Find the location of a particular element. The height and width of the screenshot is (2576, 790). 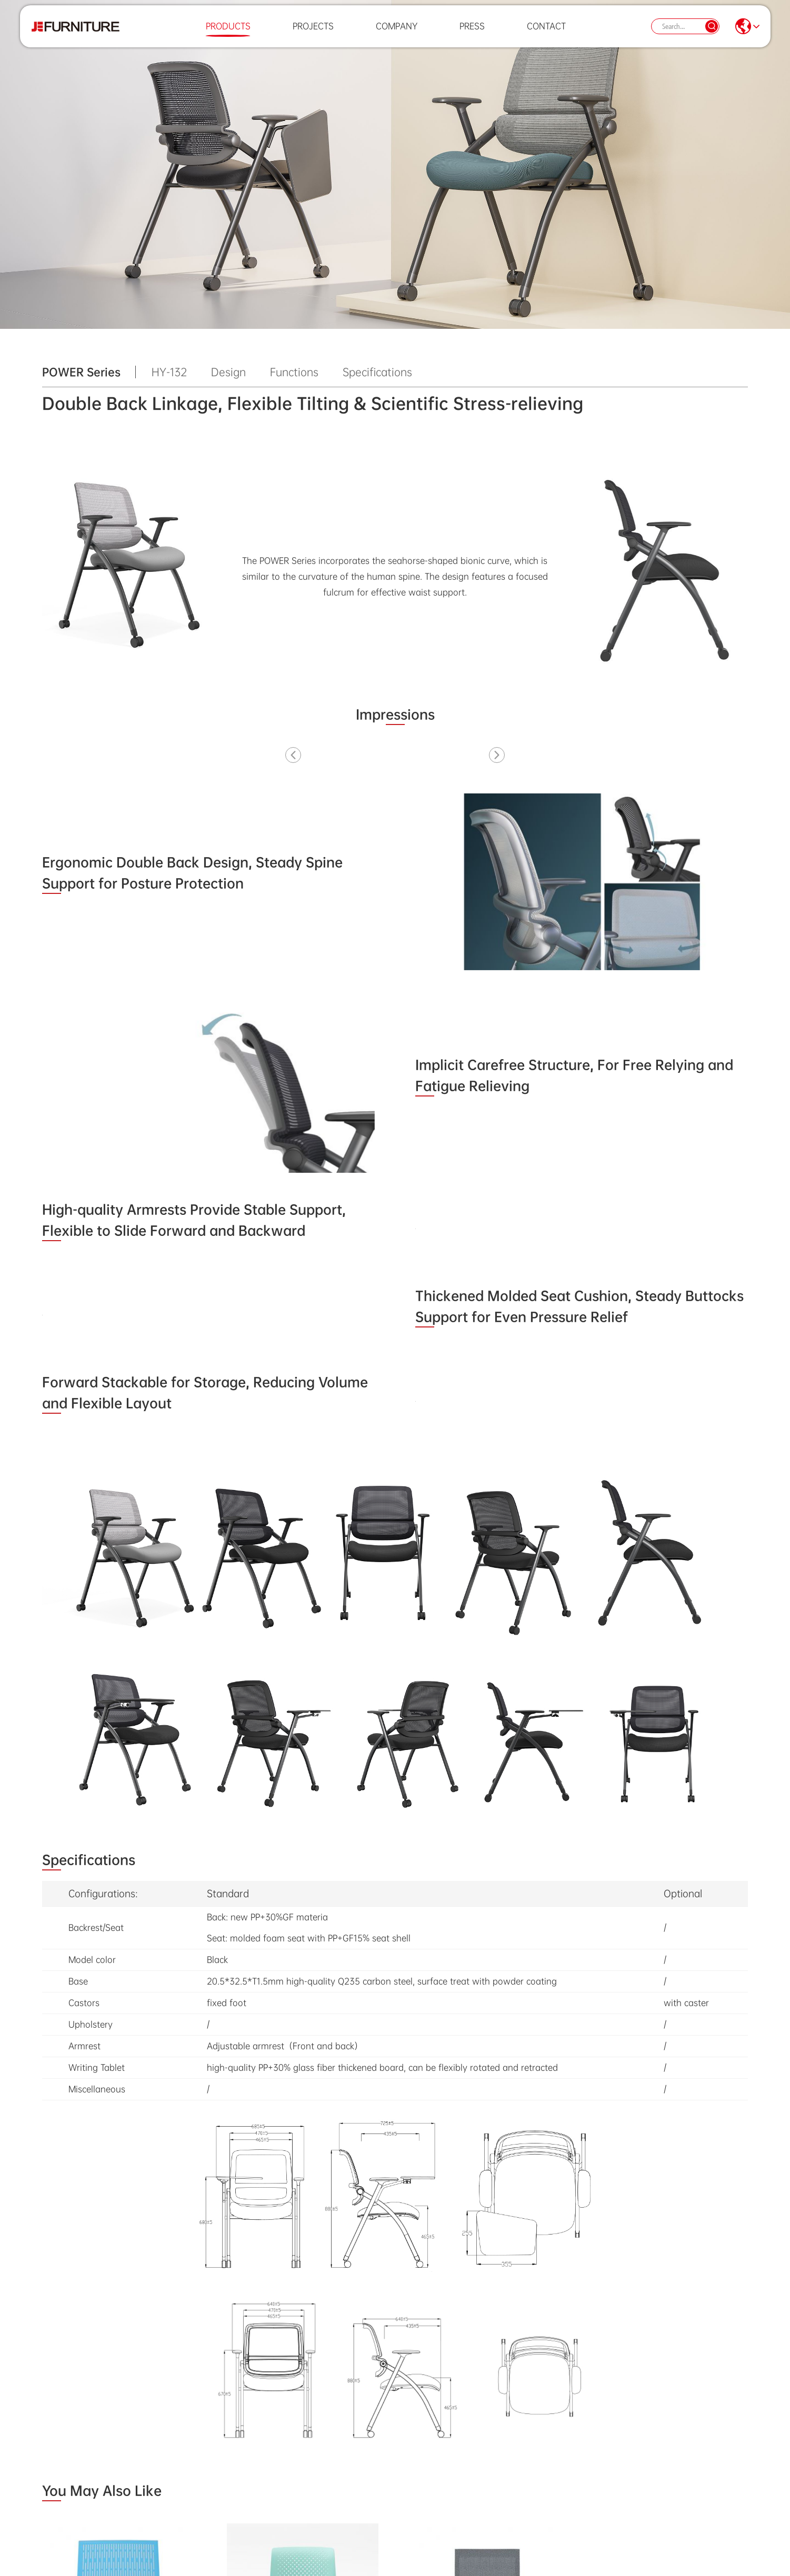

HY-132 is located at coordinates (169, 372).